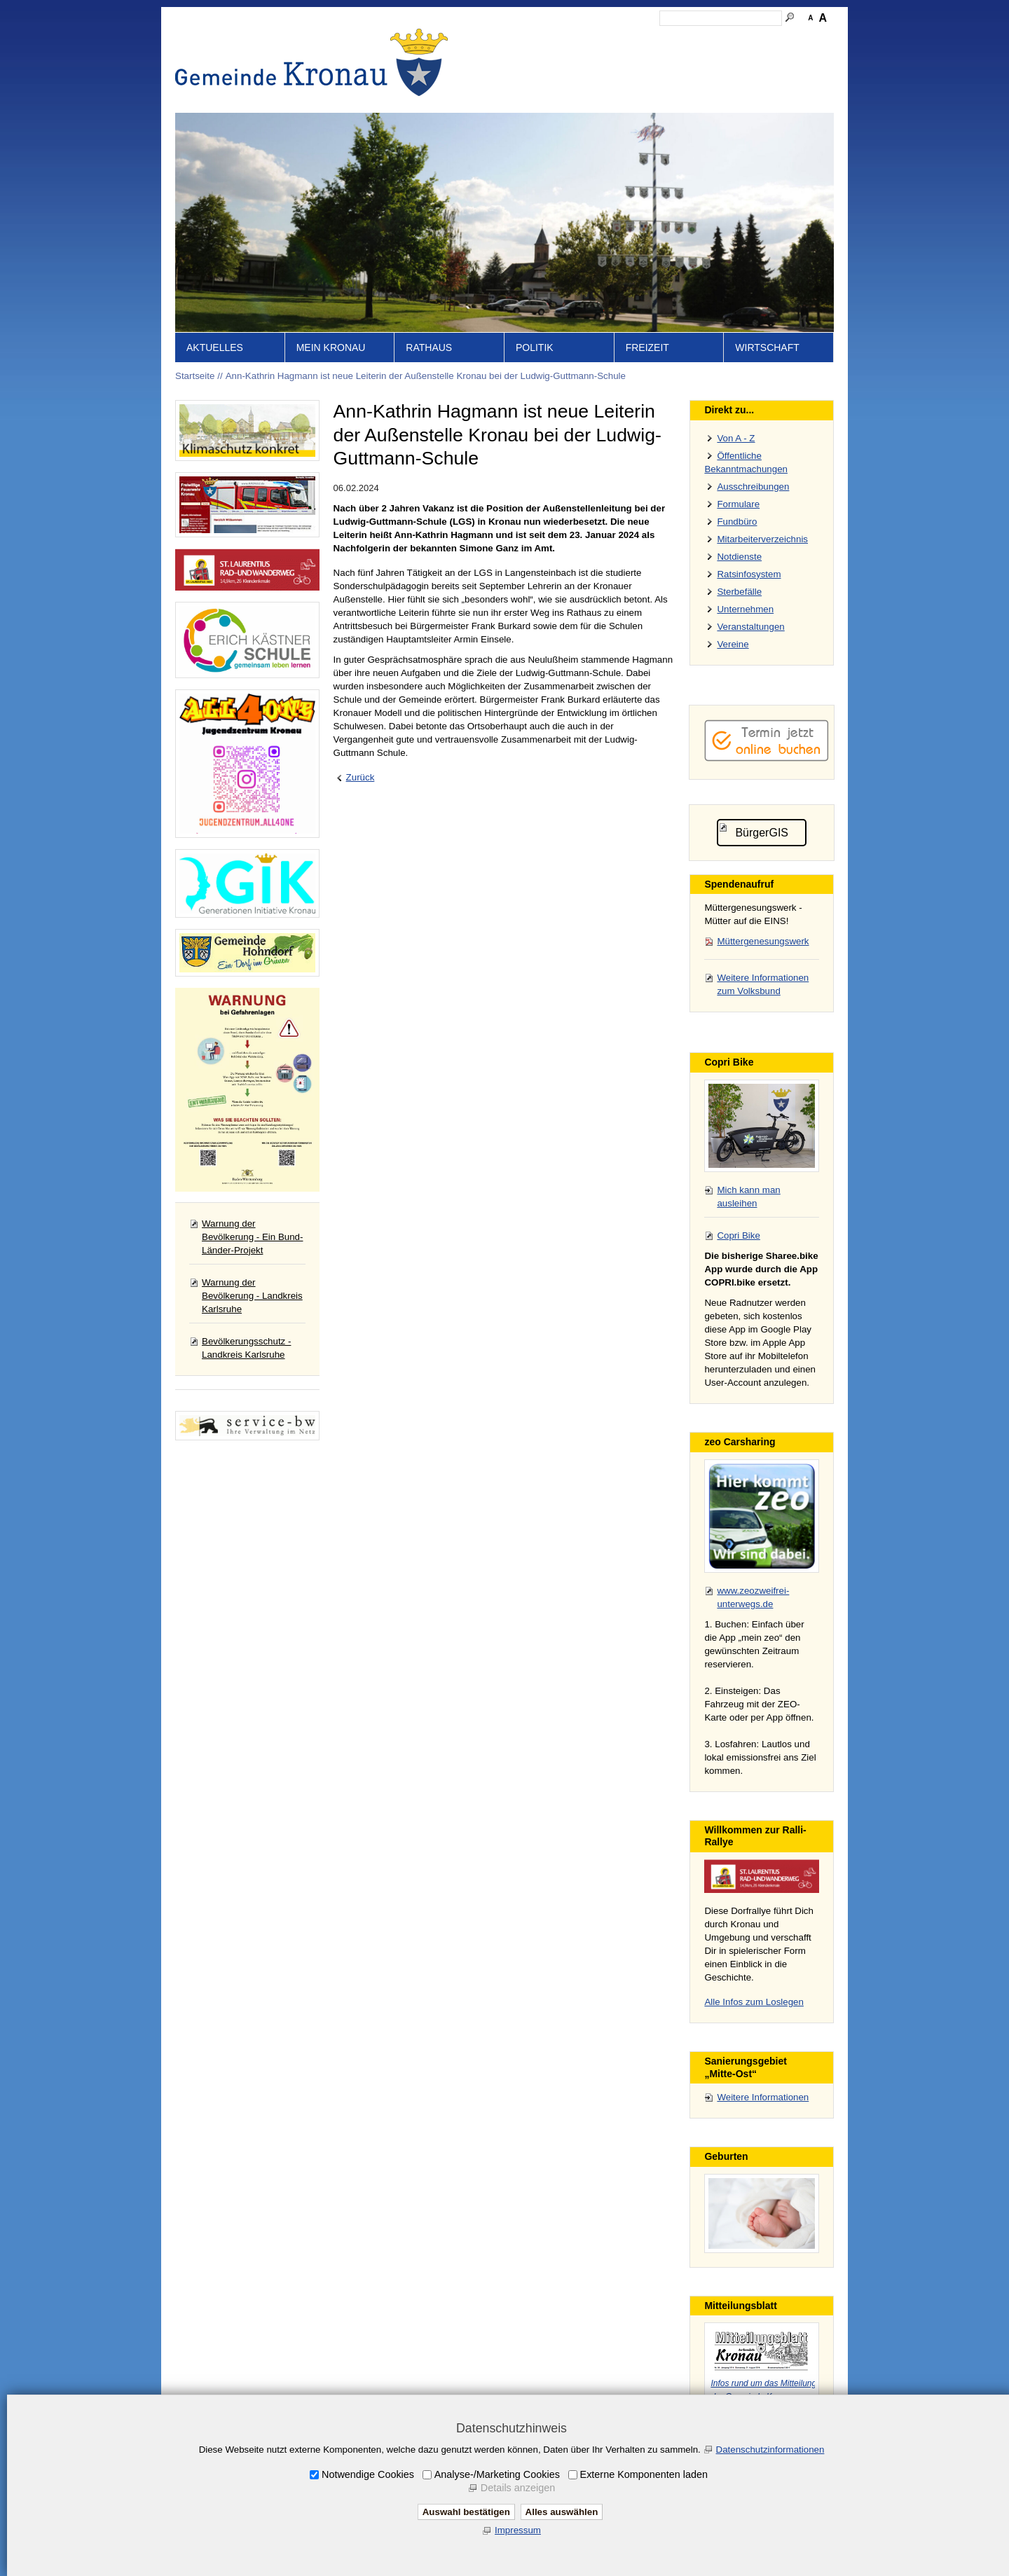  What do you see at coordinates (762, 539) in the screenshot?
I see `Mitarbeiterverzeichnis` at bounding box center [762, 539].